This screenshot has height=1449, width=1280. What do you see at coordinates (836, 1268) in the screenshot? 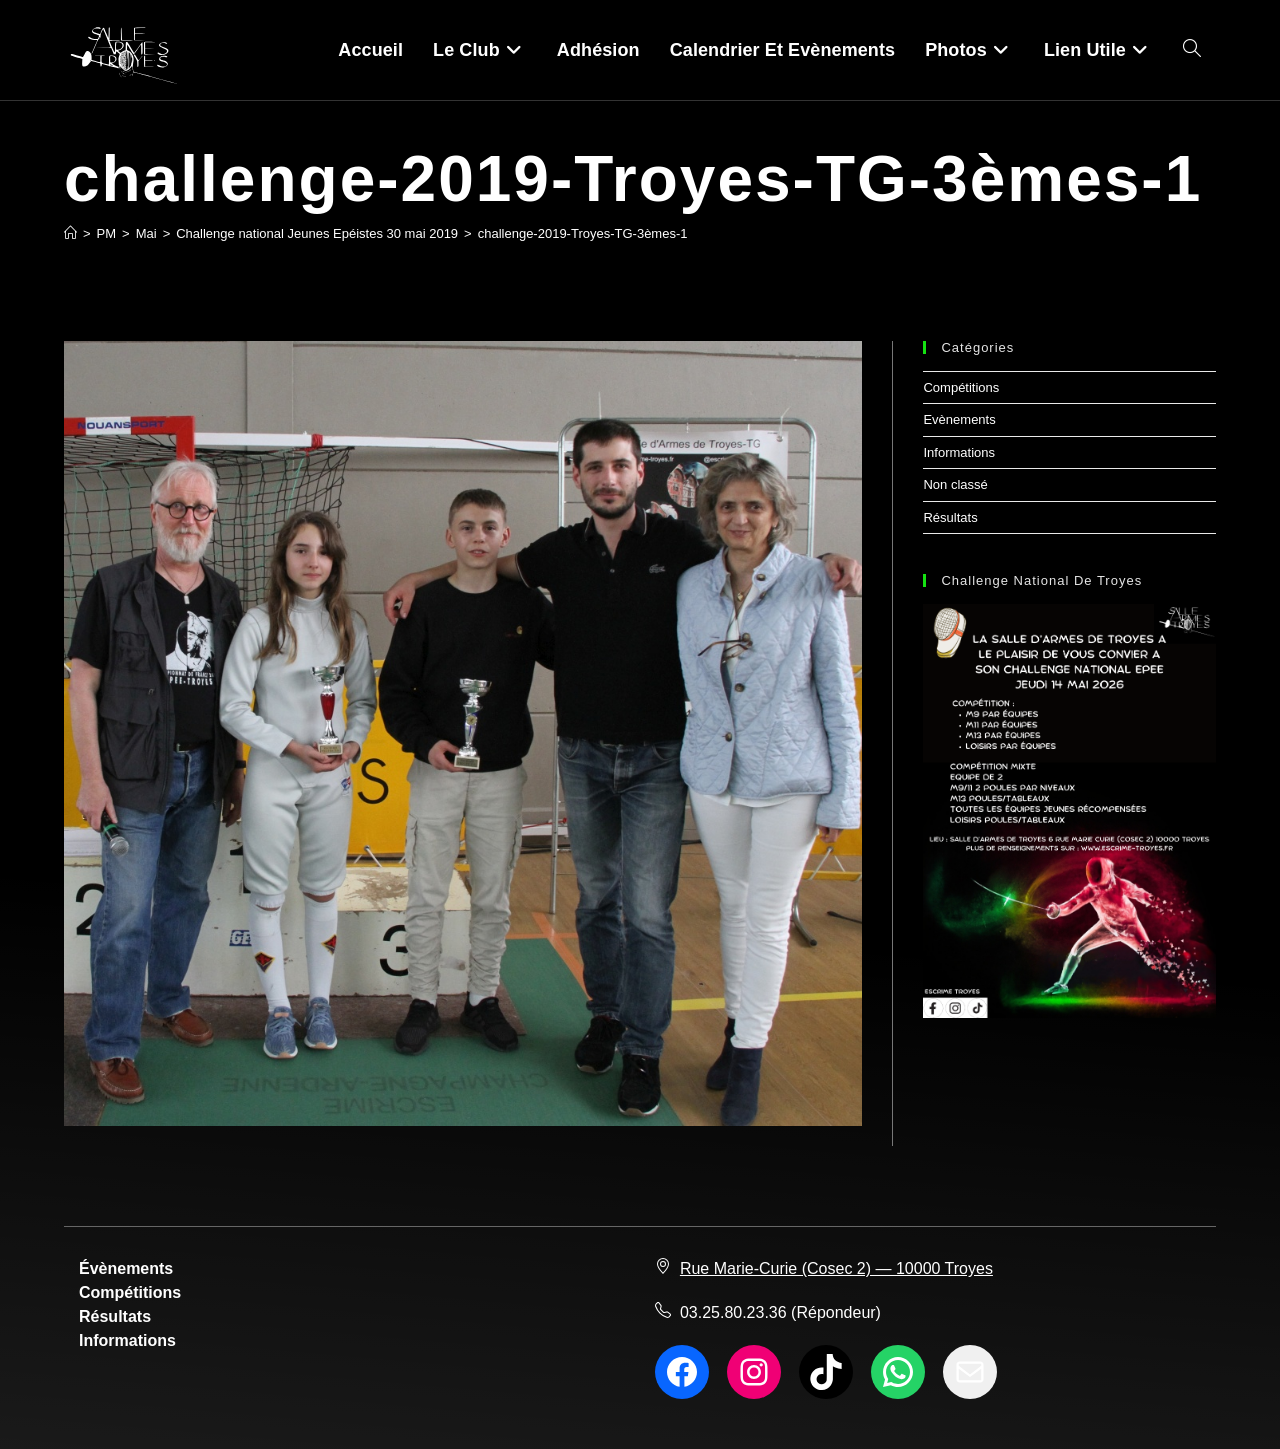
I see `Rue Marie-Curie (Cosec 2) — 10000 Troyes` at bounding box center [836, 1268].